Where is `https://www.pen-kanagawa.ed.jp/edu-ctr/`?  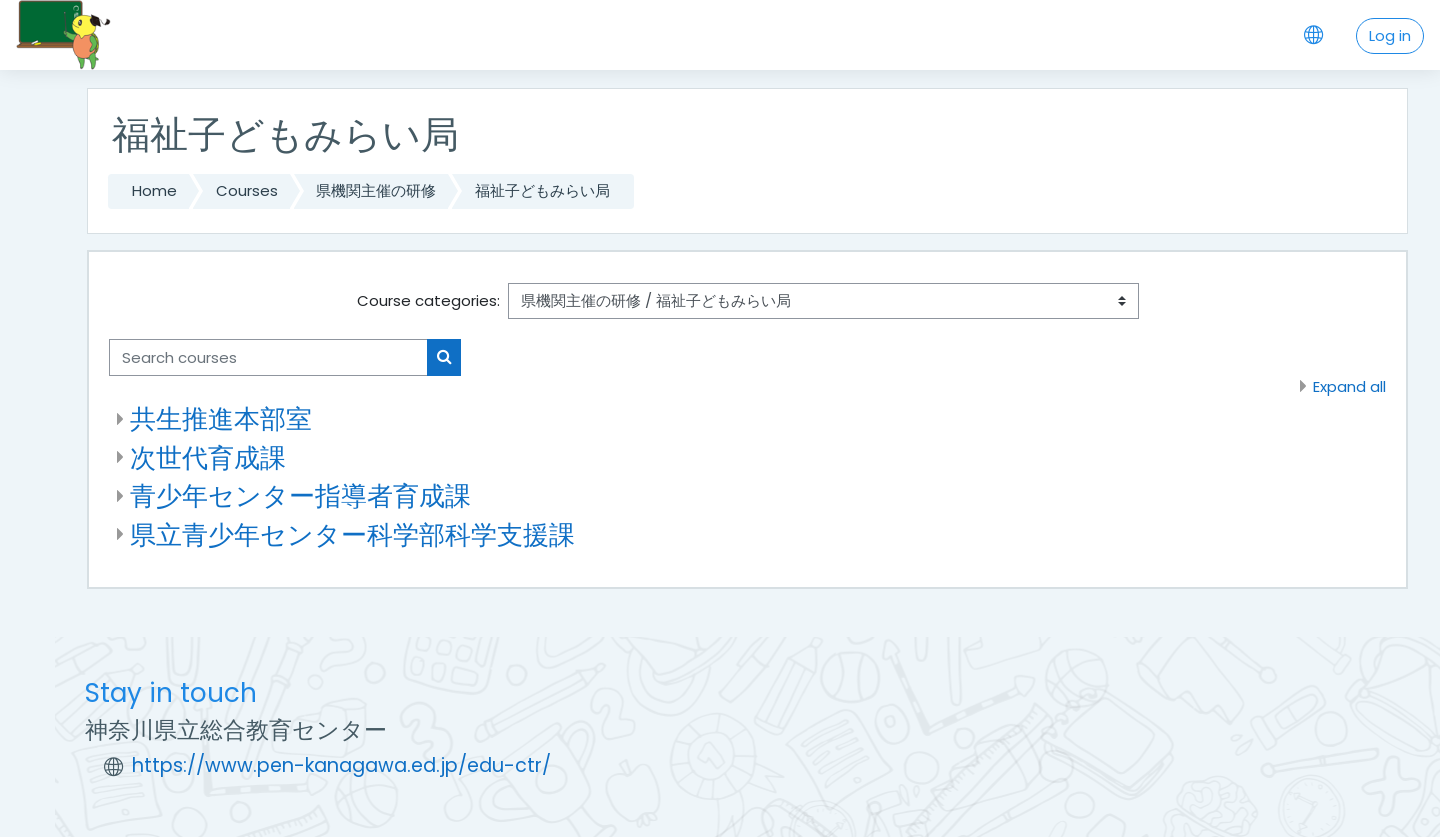 https://www.pen-kanagawa.ed.jp/edu-ctr/ is located at coordinates (341, 765).